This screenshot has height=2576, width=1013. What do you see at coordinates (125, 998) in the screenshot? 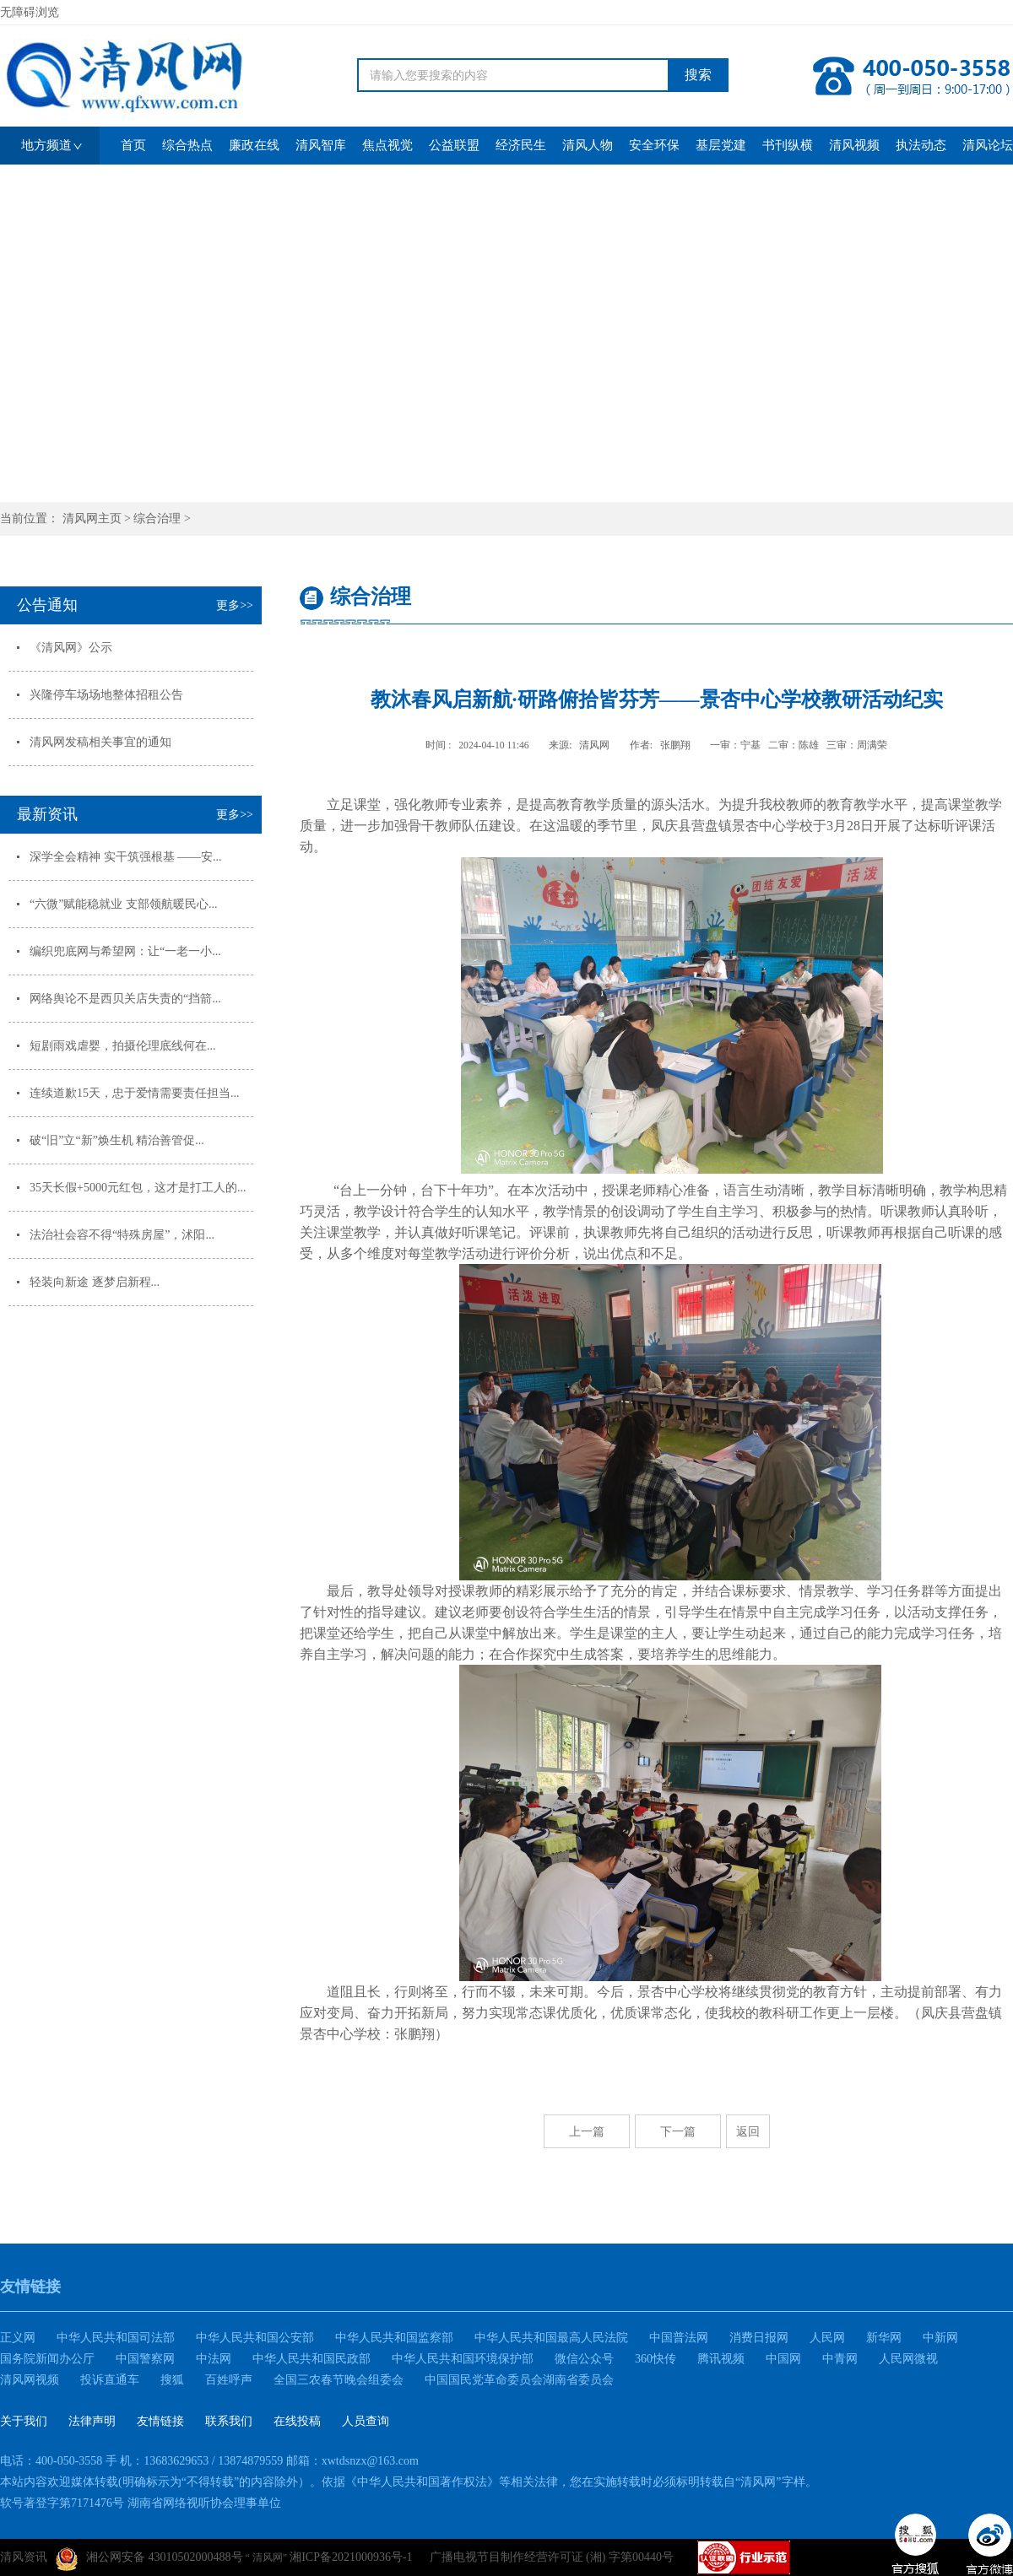
I see `网络舆论不是西贝关店失责的“挡箭...` at bounding box center [125, 998].